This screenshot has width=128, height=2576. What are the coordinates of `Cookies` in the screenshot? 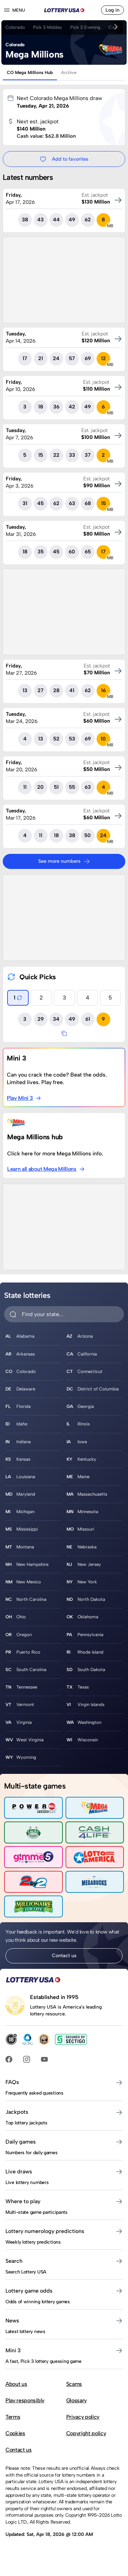 It's located at (15, 2433).